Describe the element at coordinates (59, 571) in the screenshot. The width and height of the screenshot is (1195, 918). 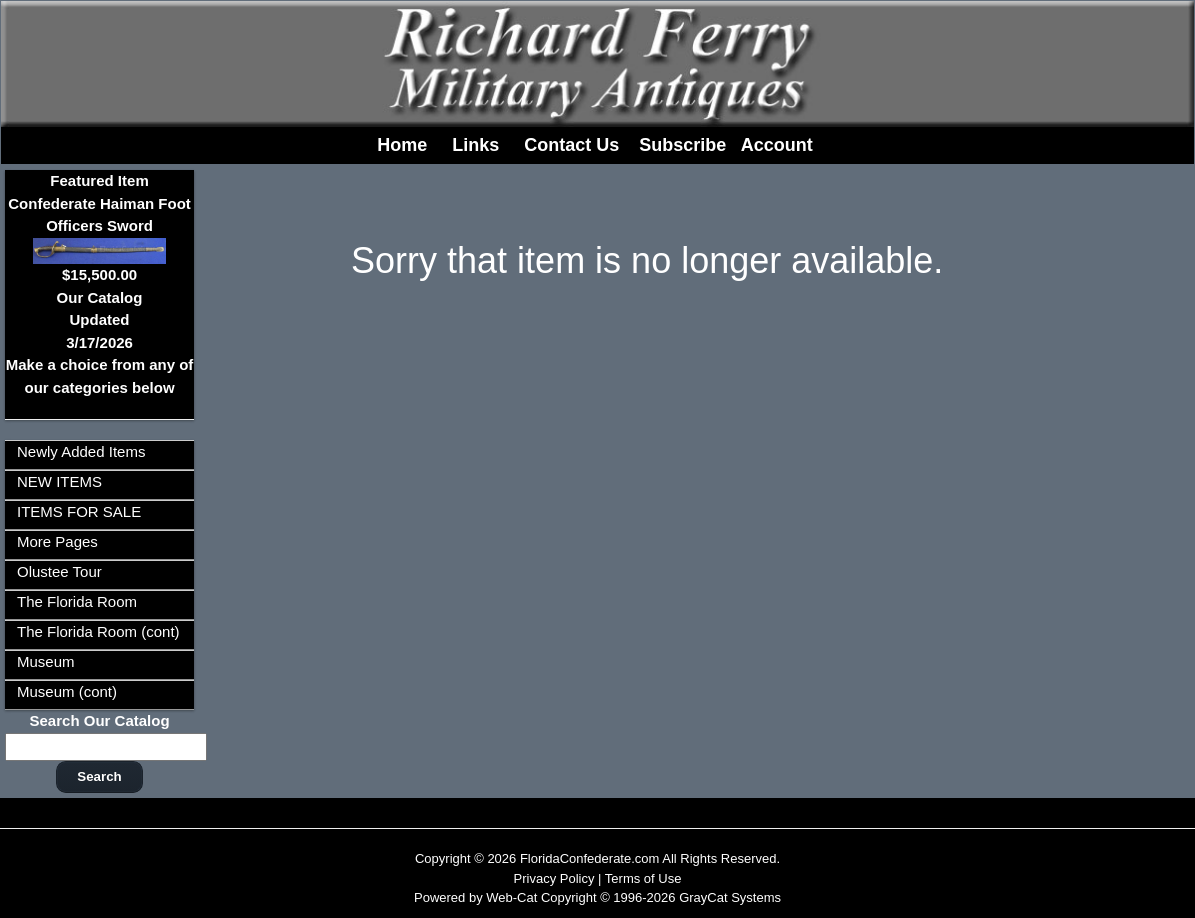
I see `Olustee Tour` at that location.